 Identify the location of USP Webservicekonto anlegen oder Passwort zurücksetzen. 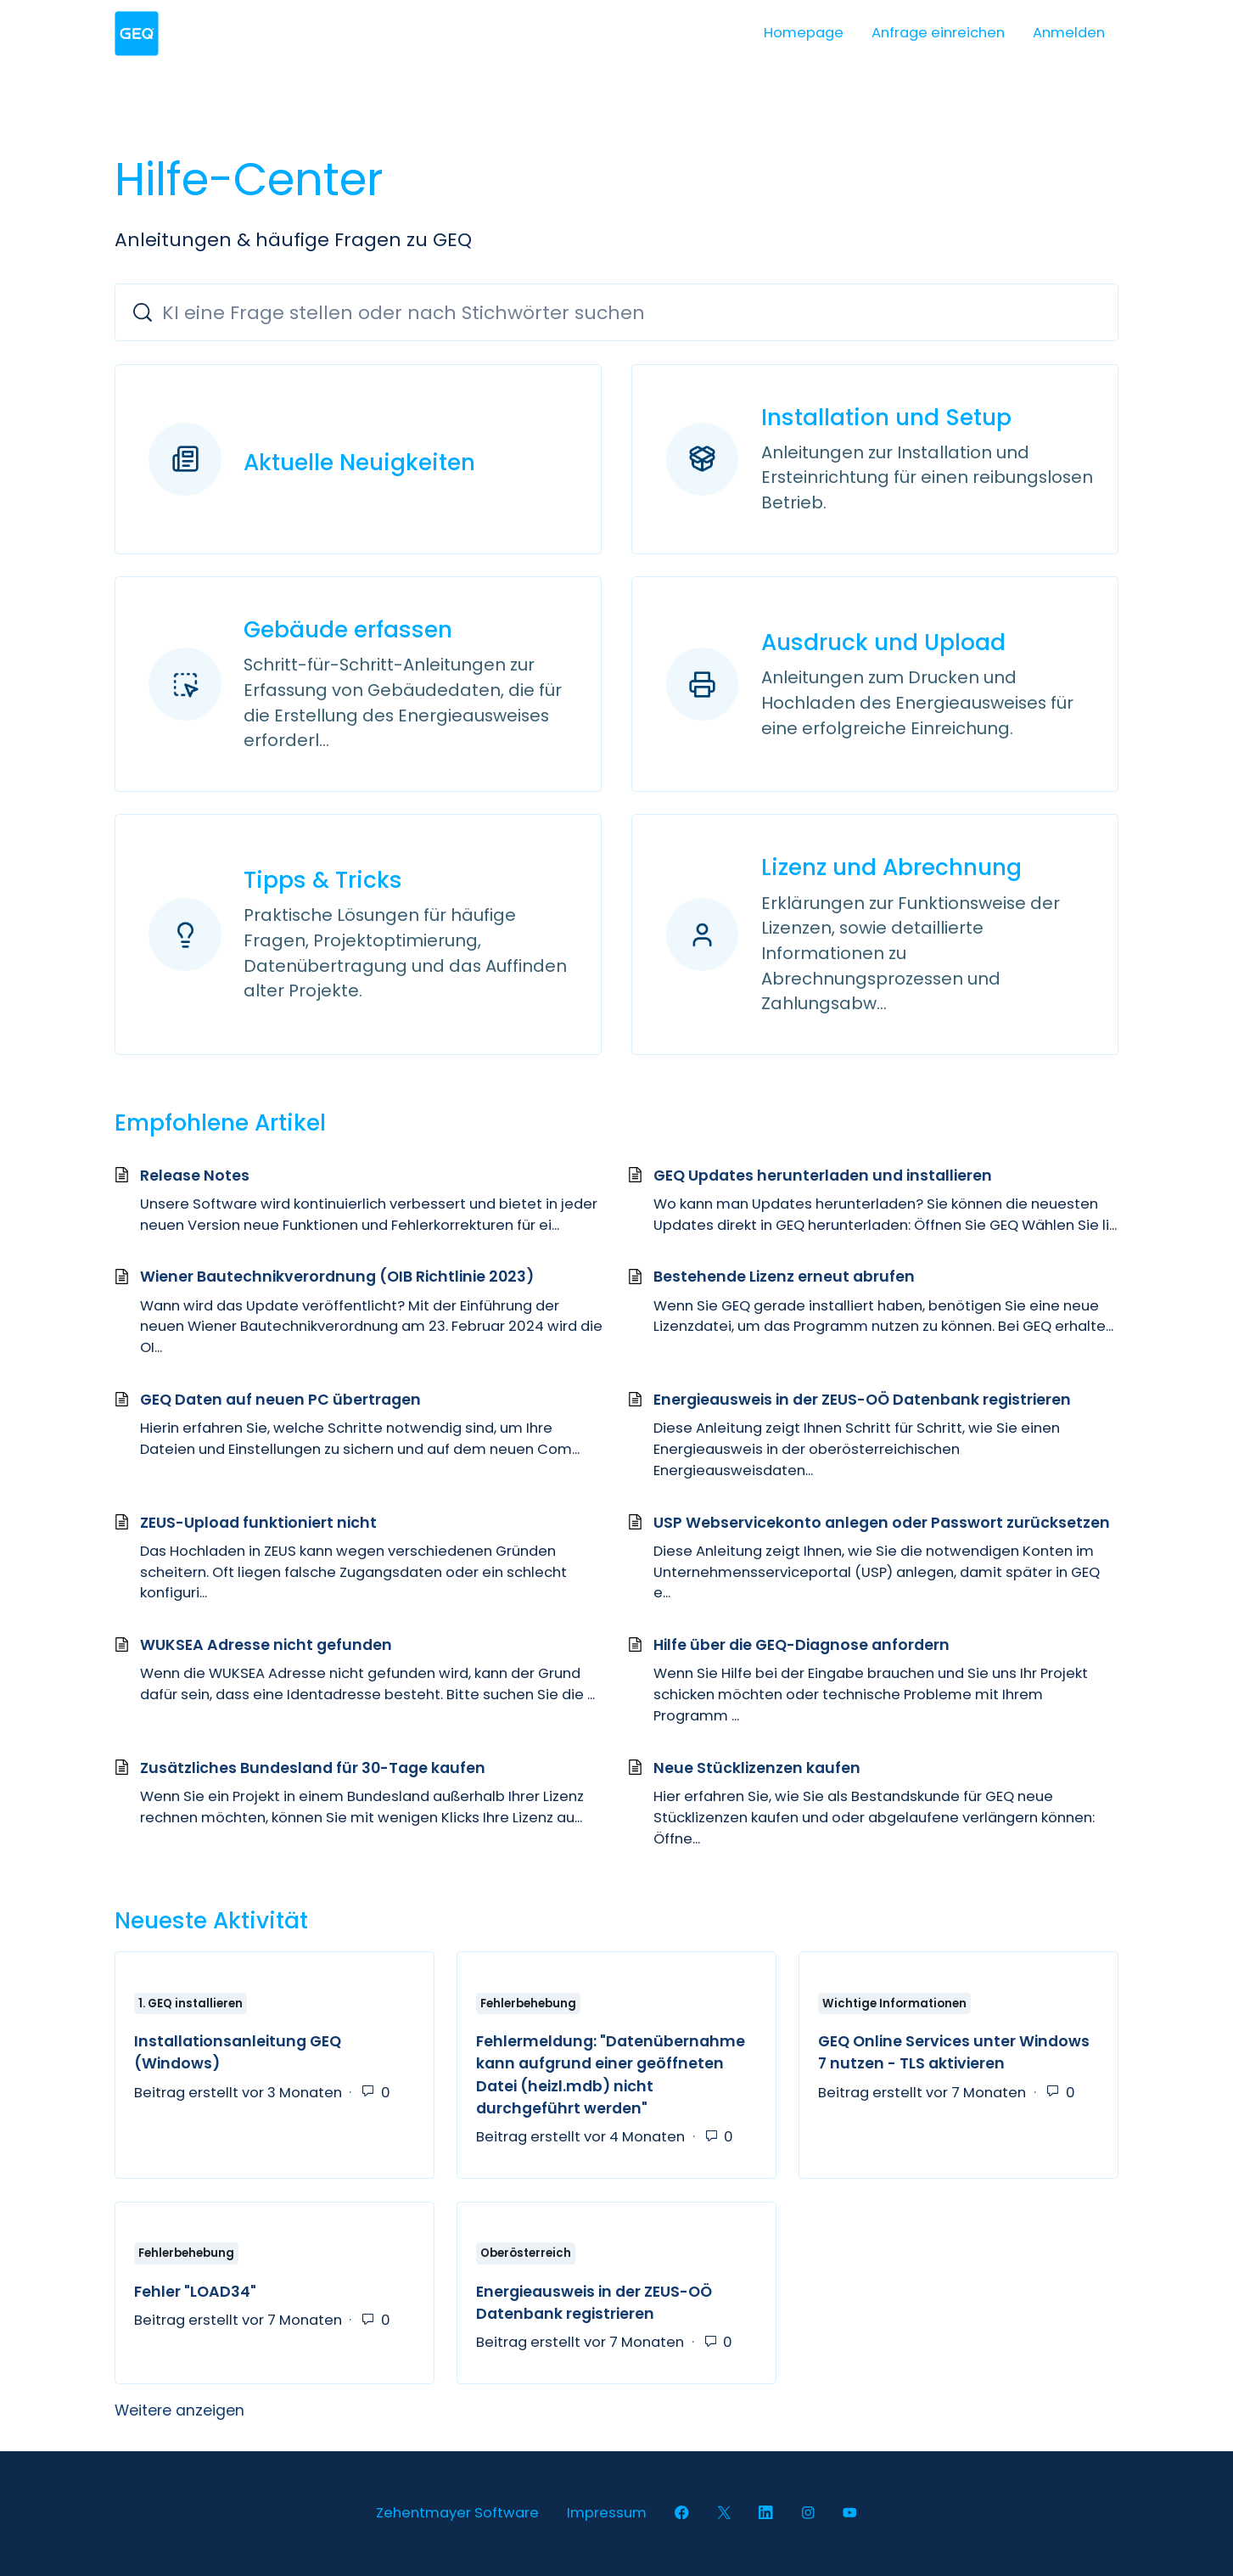
(881, 1522).